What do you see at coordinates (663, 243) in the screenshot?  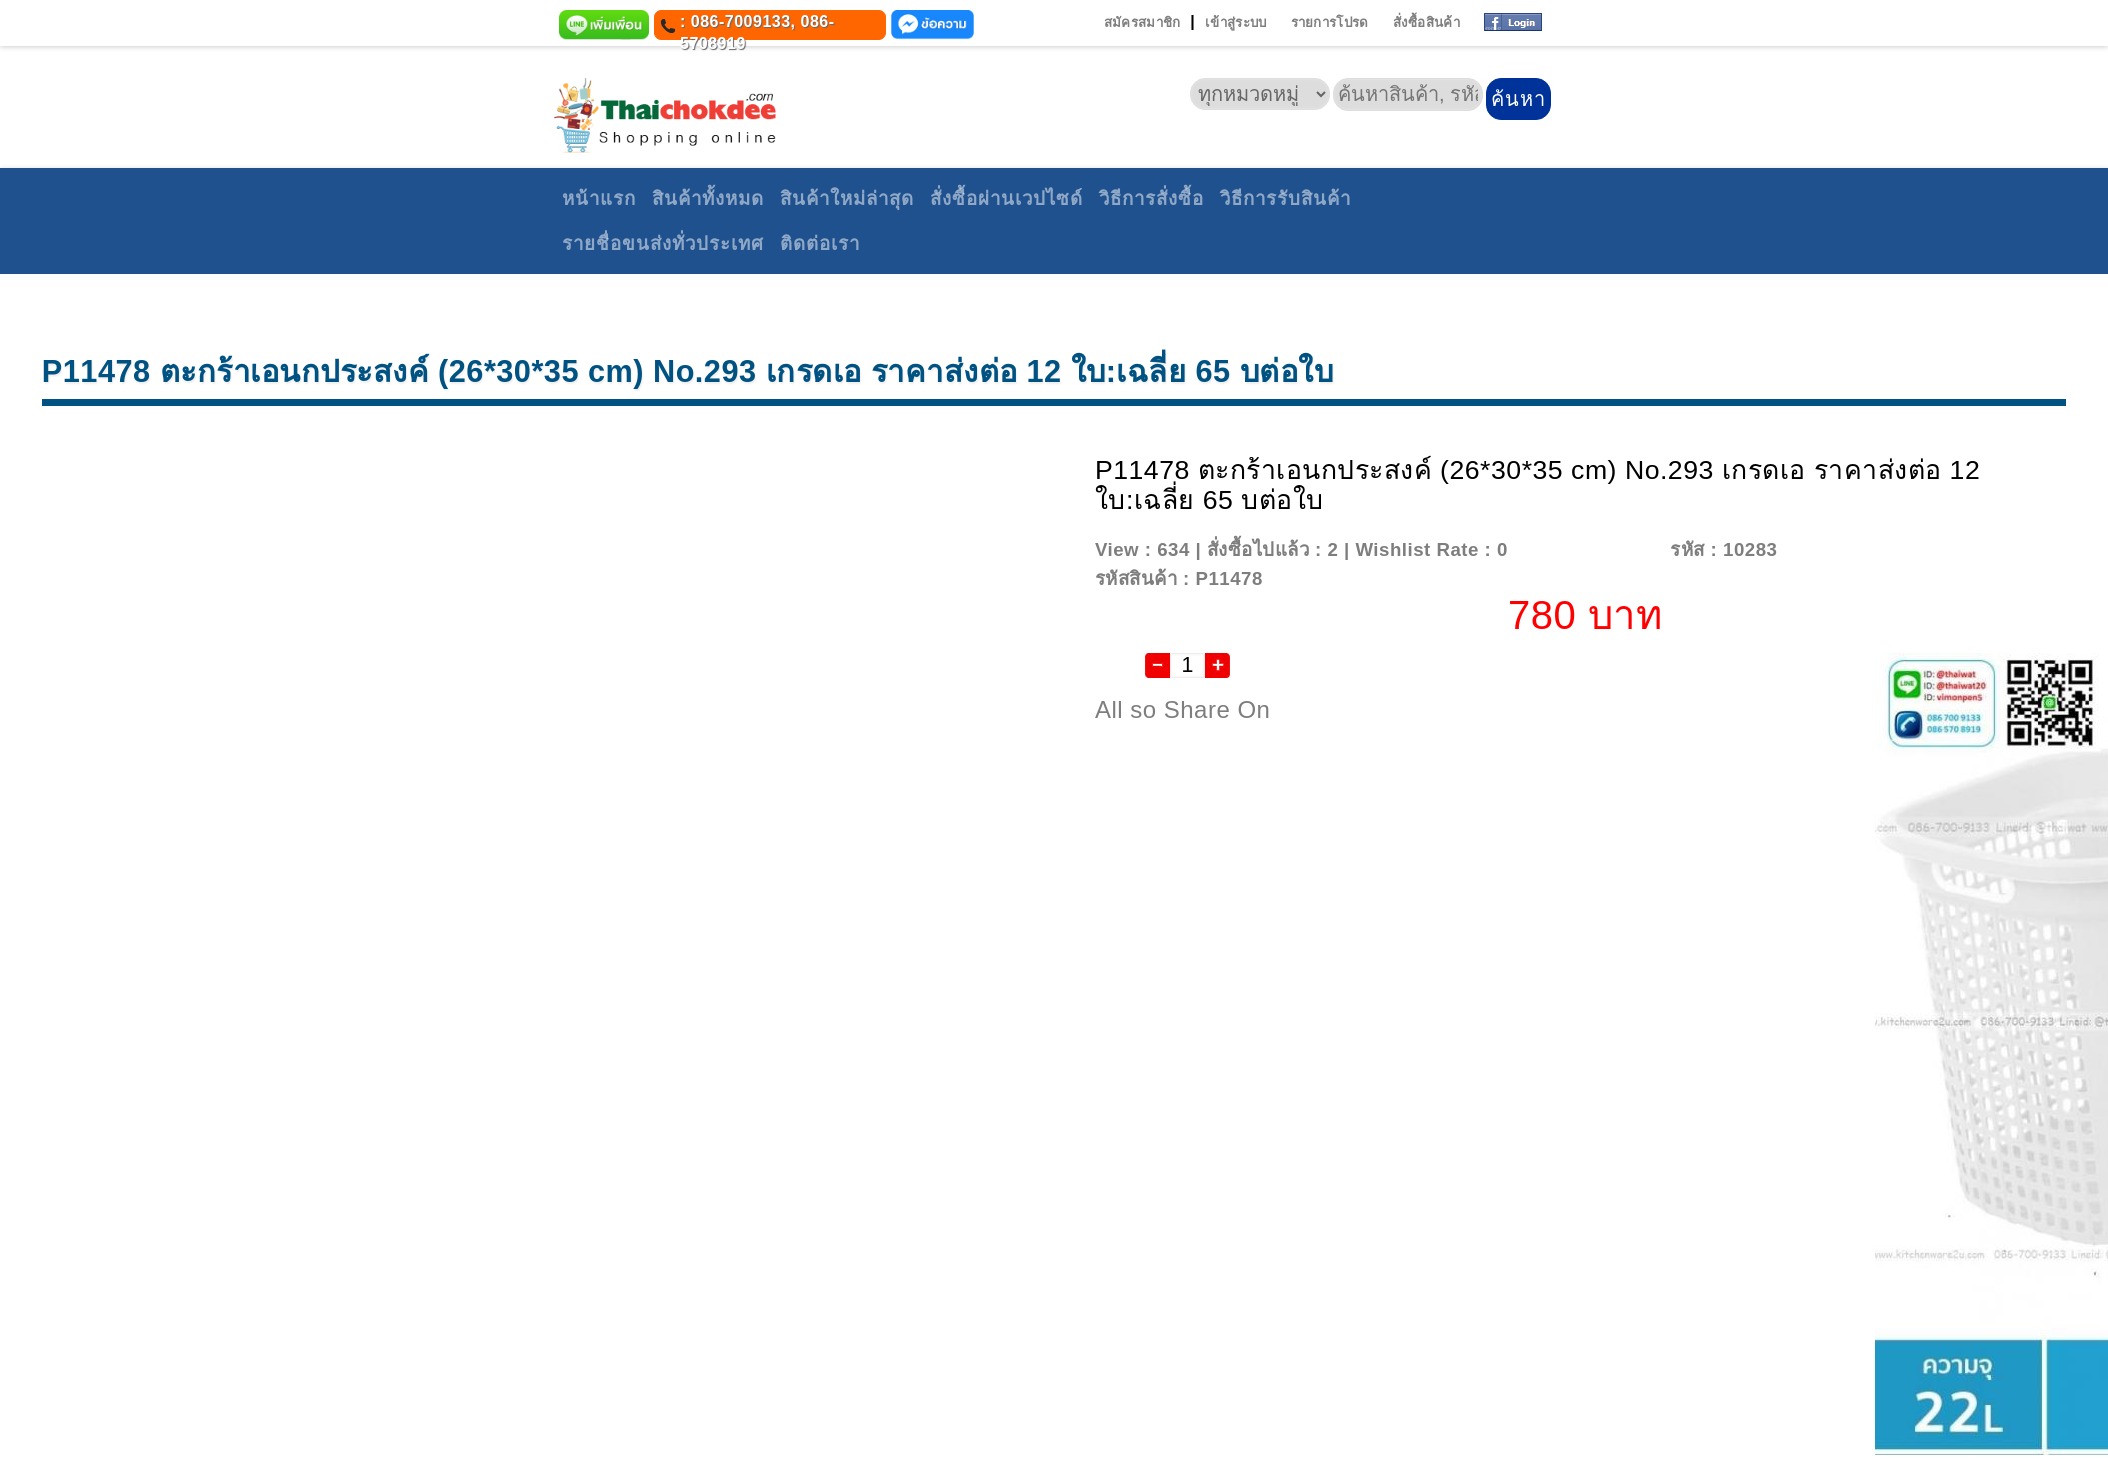 I see `รายชื่อขนส่งทั่วประเทศ` at bounding box center [663, 243].